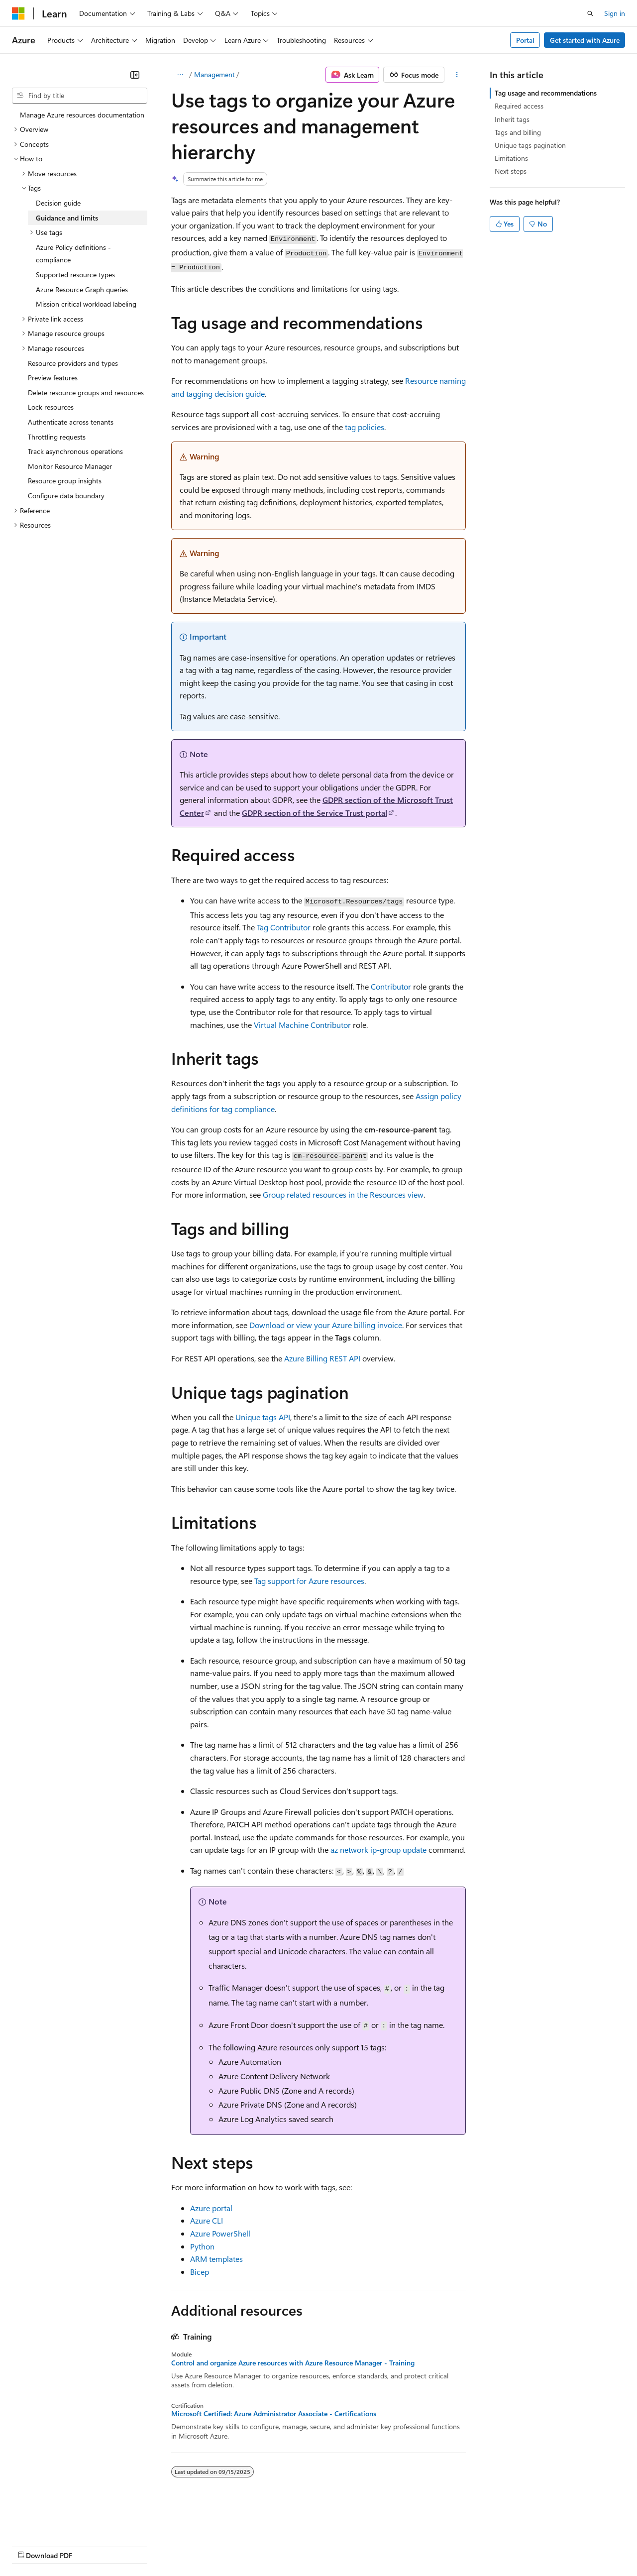 Image resolution: width=637 pixels, height=2576 pixels. What do you see at coordinates (70, 422) in the screenshot?
I see `Authenticate across tenants [treeitem]` at bounding box center [70, 422].